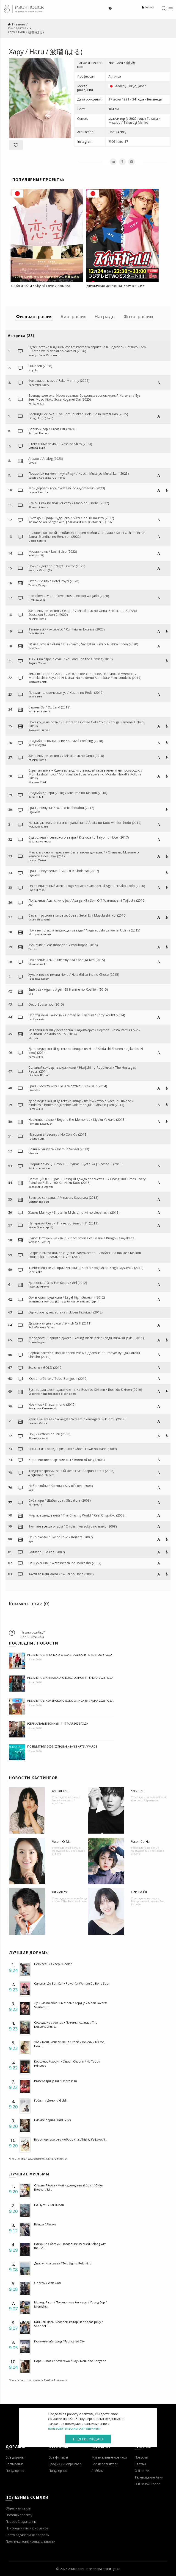  Describe the element at coordinates (46, 1552) in the screenshot. I see `Галилео / Galileo (2007)` at that location.